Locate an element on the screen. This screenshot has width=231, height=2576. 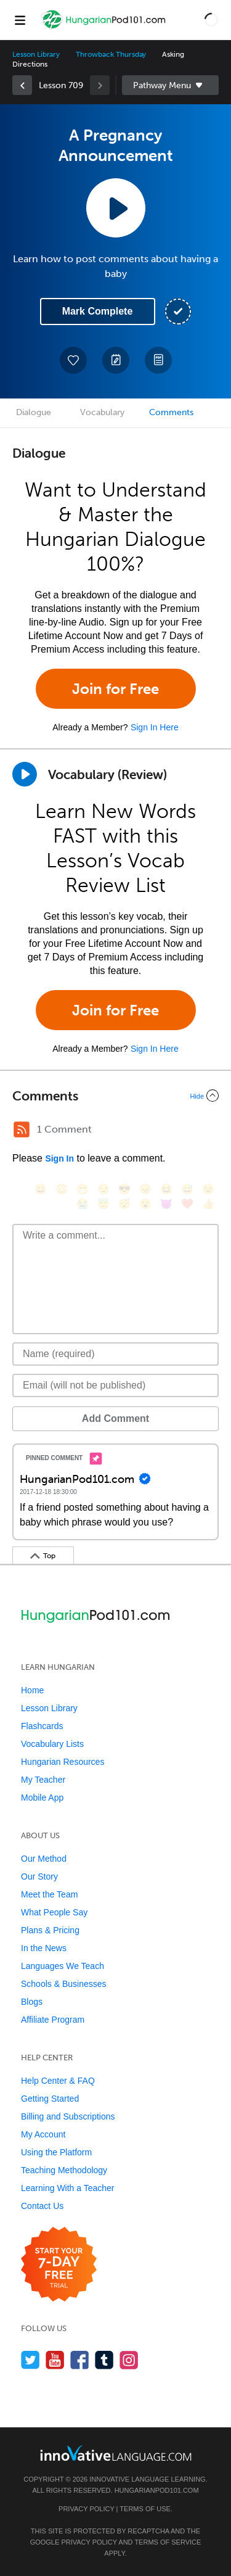
[😳, flushed] is located at coordinates (61, 1189).